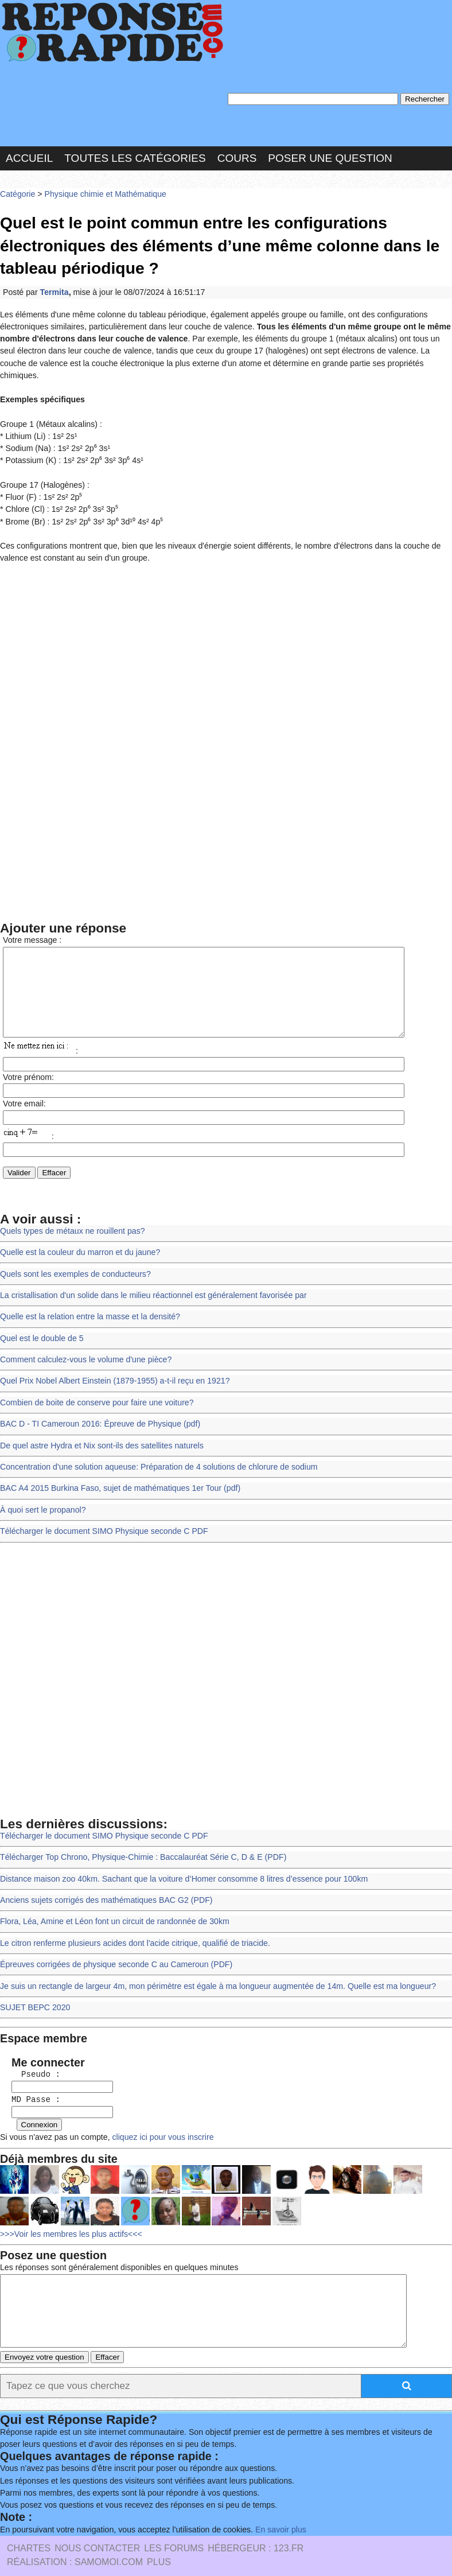 The width and height of the screenshot is (452, 2576). I want to click on Quel Prix Nobel Albert Einstein (1879-1955) a-t-il reçu en 1921?, so click(111, 1366).